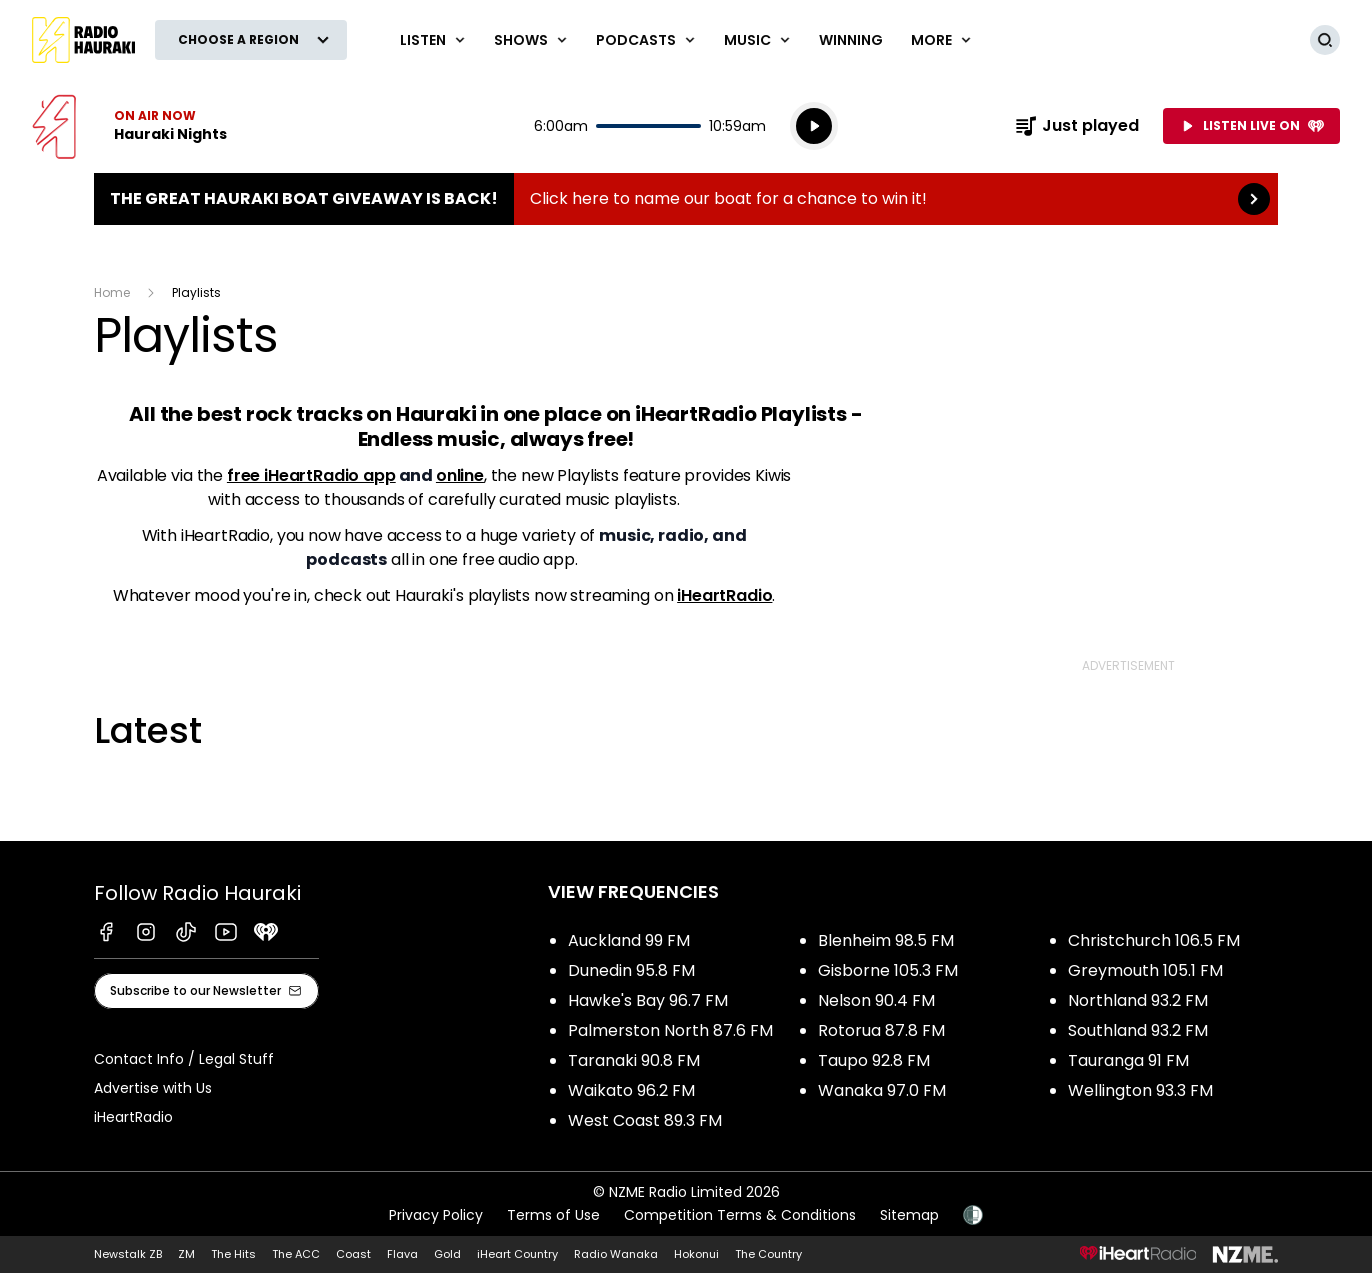  I want to click on Home, so click(112, 292).